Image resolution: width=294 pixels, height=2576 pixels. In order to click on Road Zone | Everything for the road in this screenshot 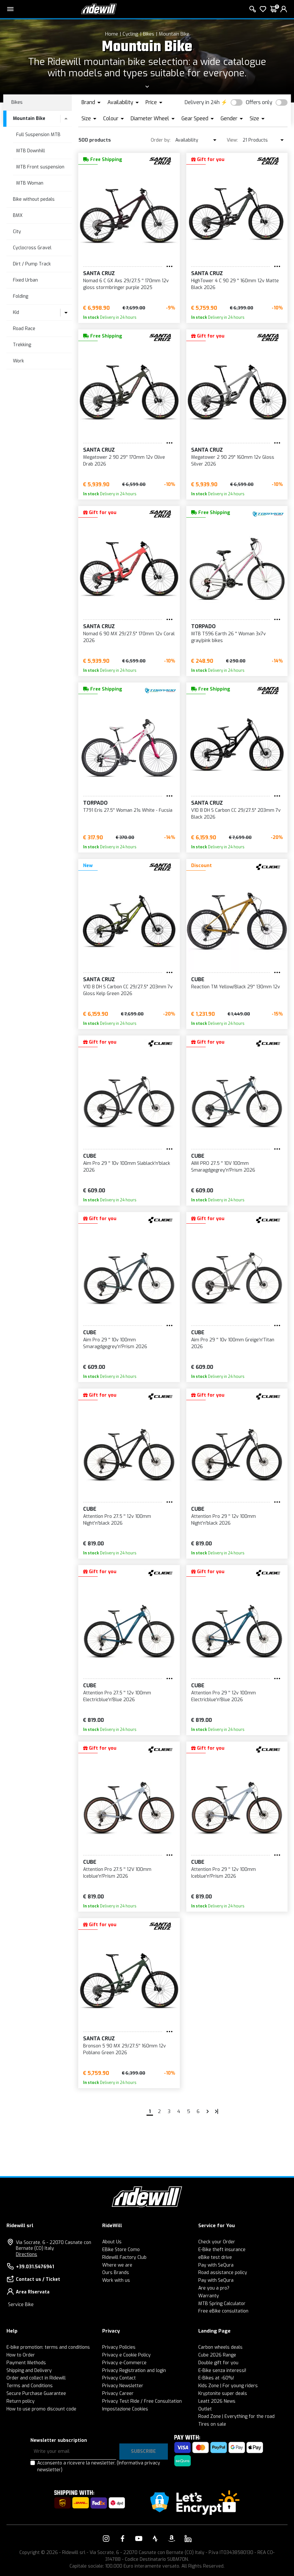, I will do `click(236, 2416)`.